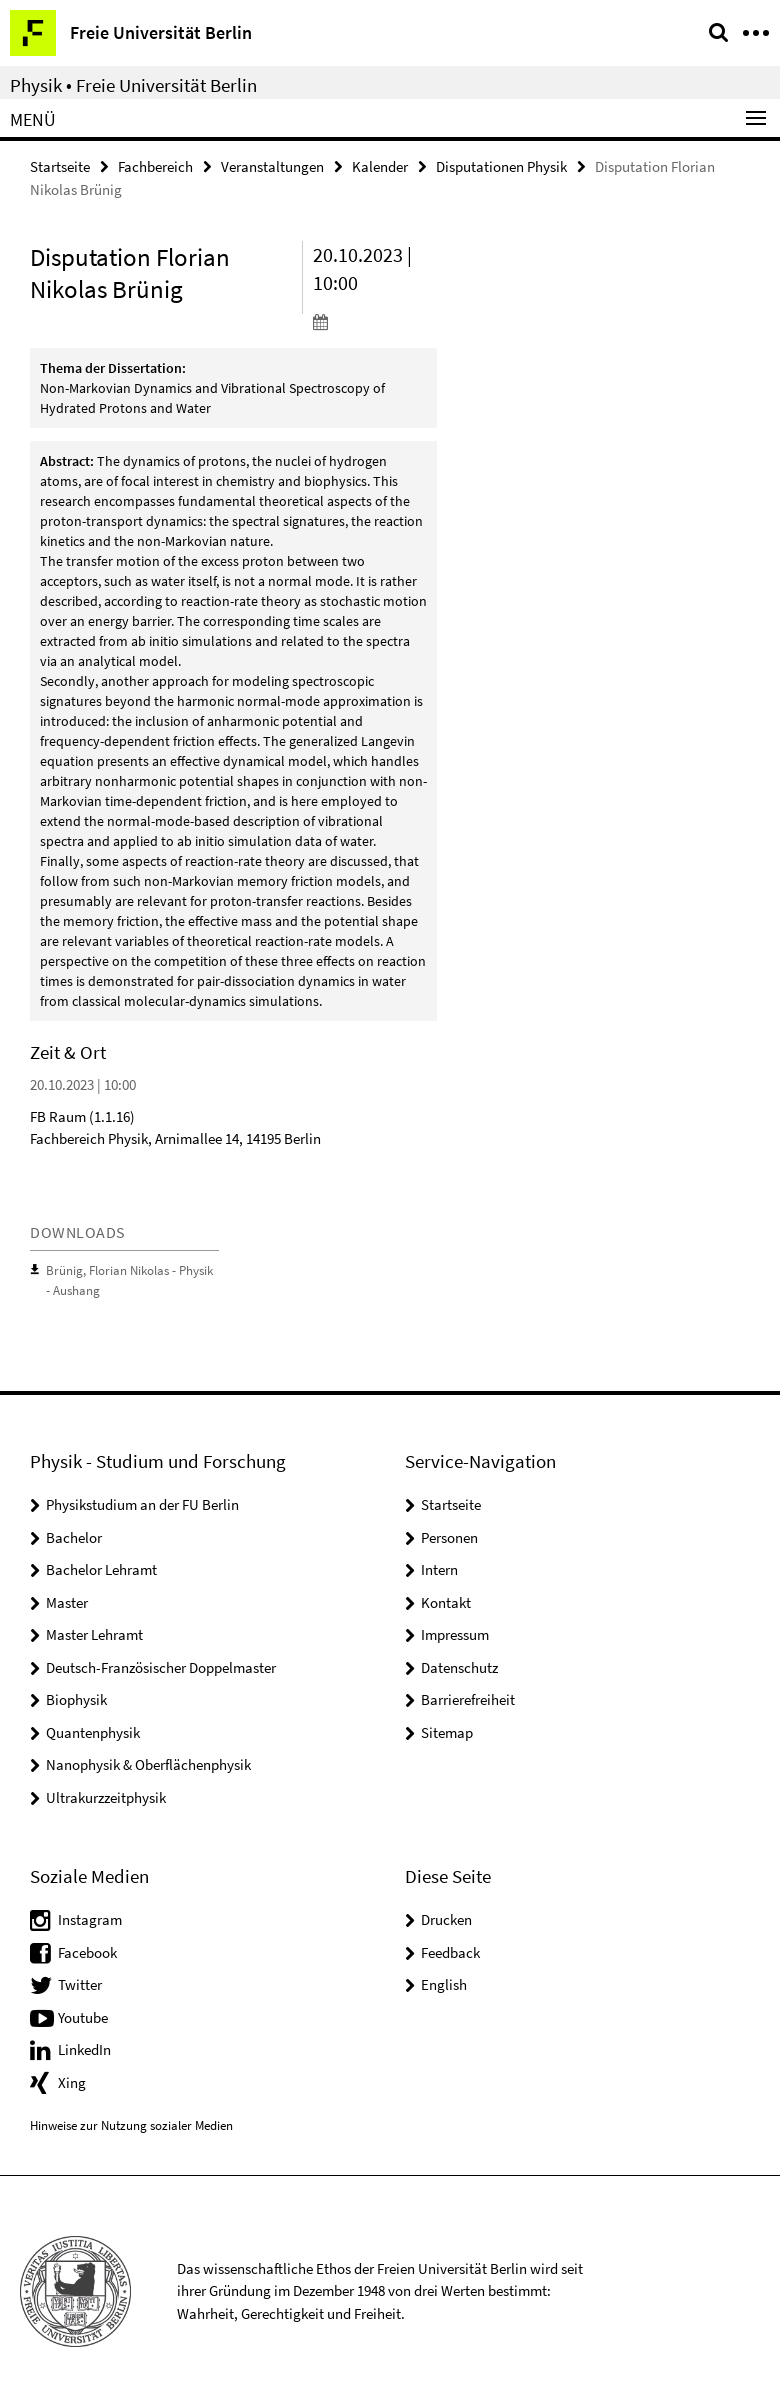  I want to click on Fachbereich, so click(155, 166).